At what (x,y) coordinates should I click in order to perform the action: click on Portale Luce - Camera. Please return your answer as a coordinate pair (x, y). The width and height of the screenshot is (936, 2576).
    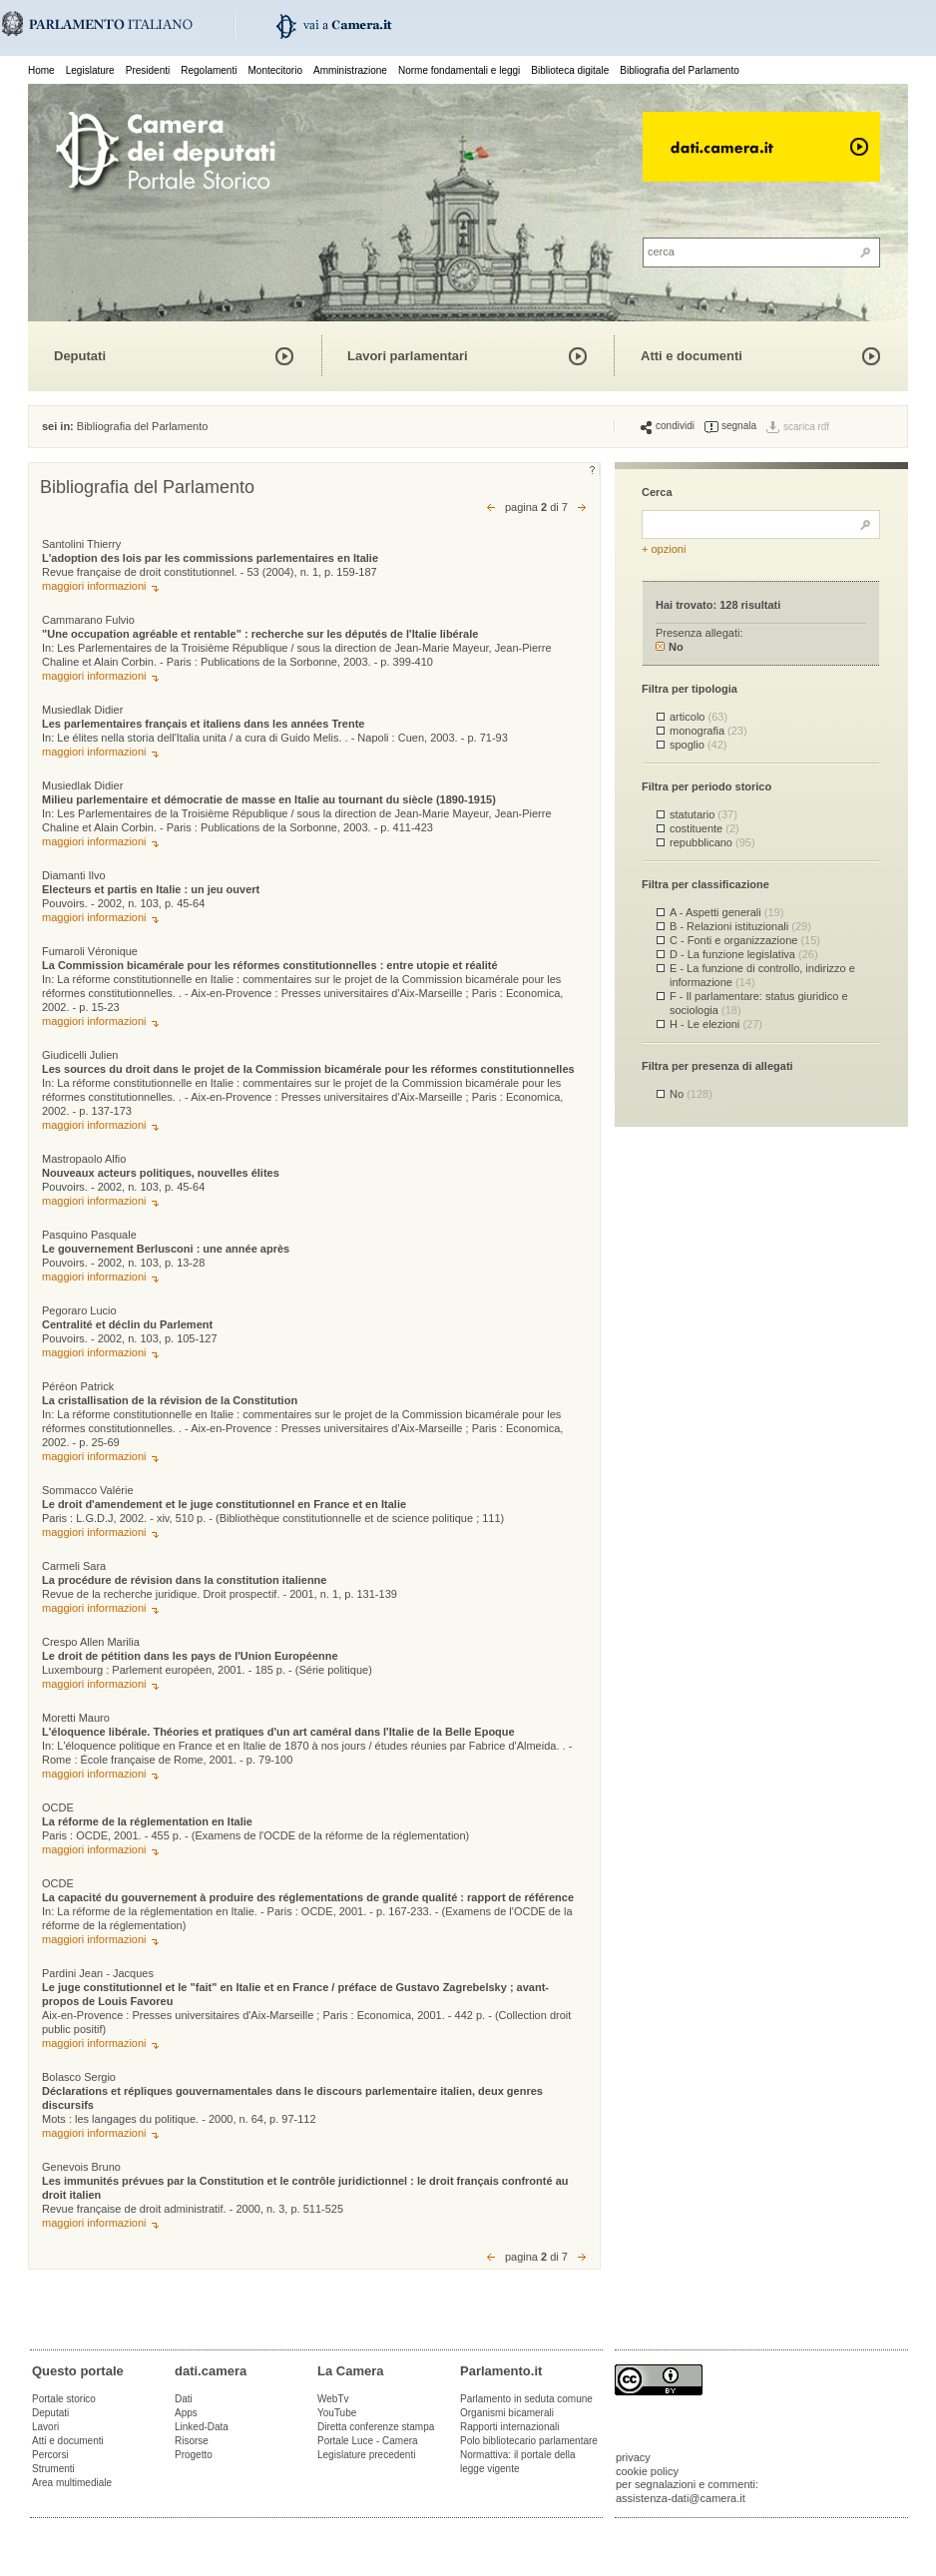
    Looking at the image, I should click on (367, 2440).